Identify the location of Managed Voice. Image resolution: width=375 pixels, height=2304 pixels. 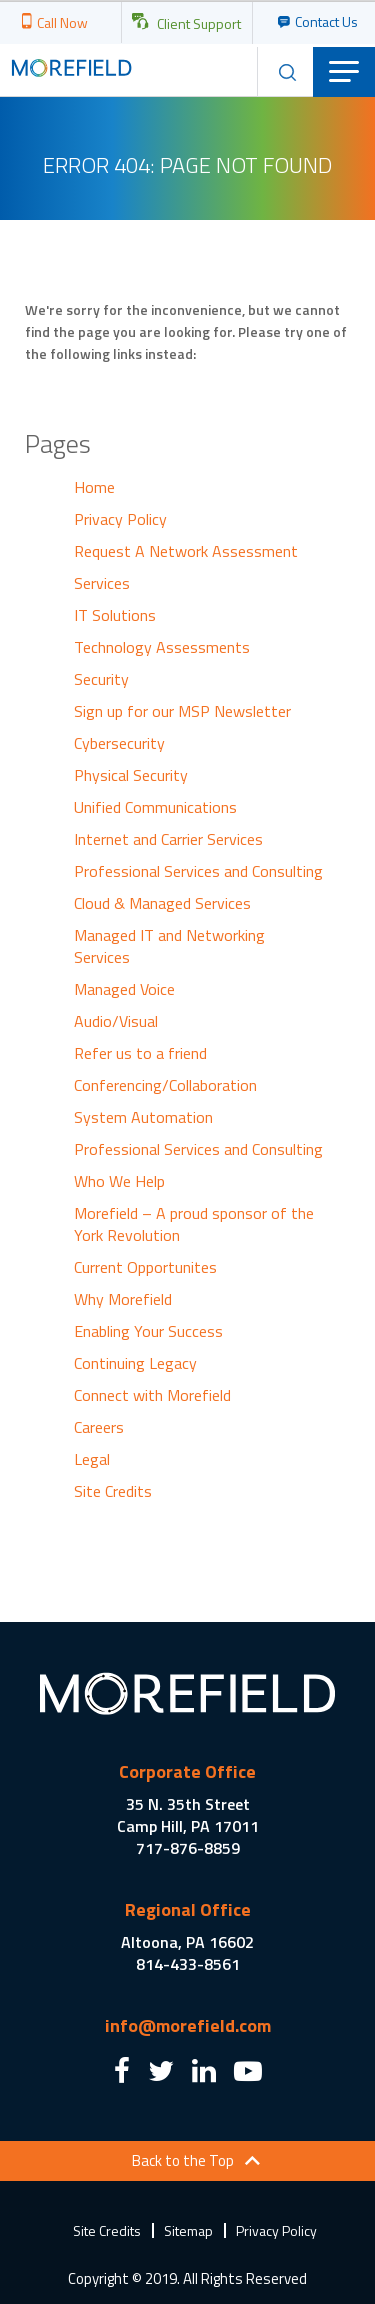
(124, 989).